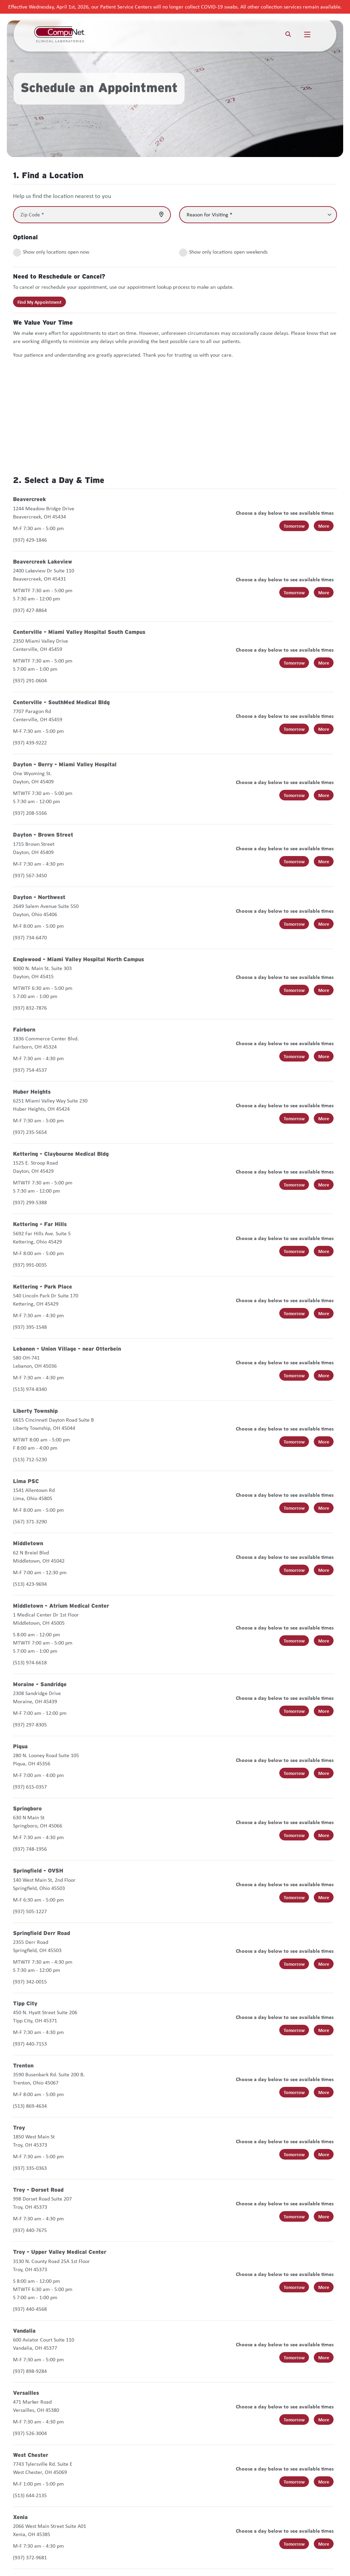 This screenshot has width=350, height=2576. I want to click on (937) 440-4568, so click(30, 2308).